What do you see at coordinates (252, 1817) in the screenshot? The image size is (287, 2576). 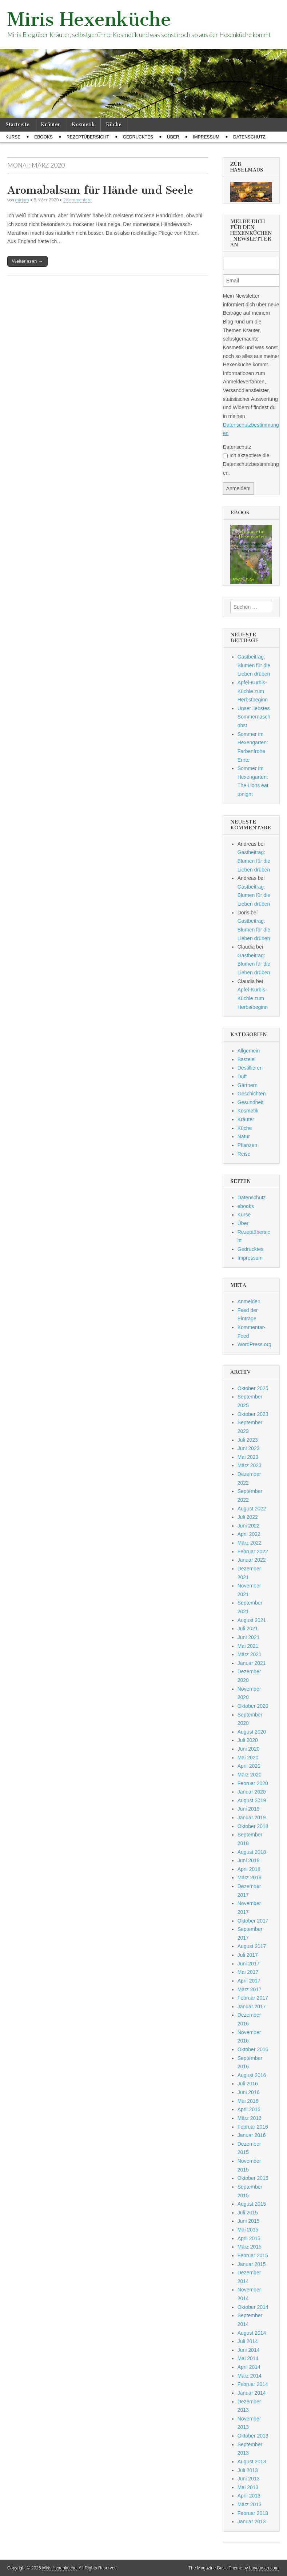 I see `Januar 2019` at bounding box center [252, 1817].